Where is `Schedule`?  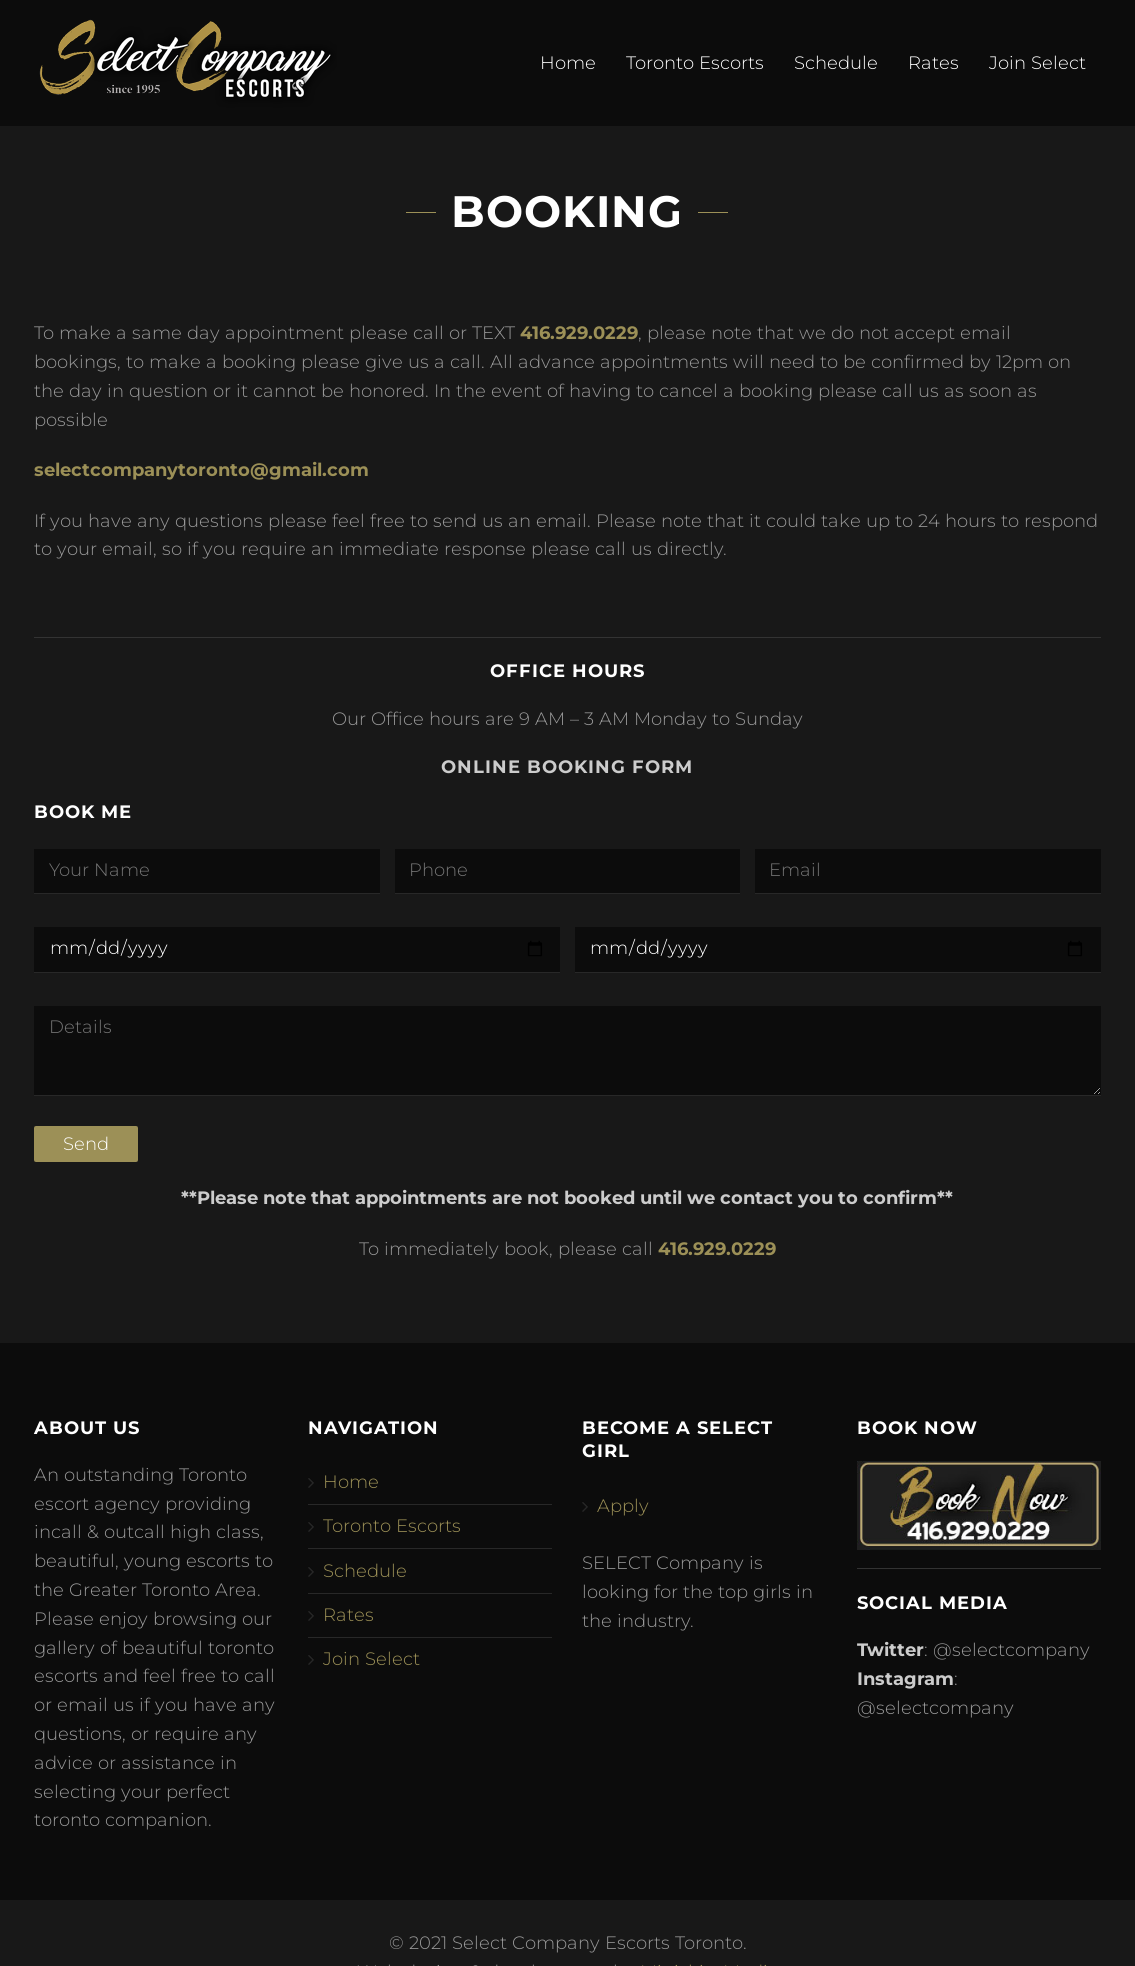 Schedule is located at coordinates (836, 63).